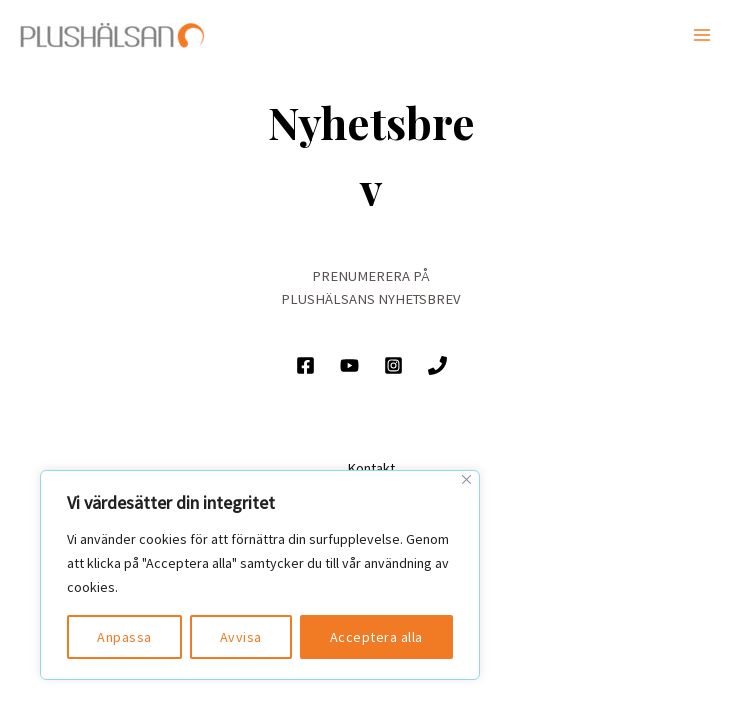 This screenshot has width=743, height=720. Describe the element at coordinates (393, 365) in the screenshot. I see `[Instagram]` at that location.